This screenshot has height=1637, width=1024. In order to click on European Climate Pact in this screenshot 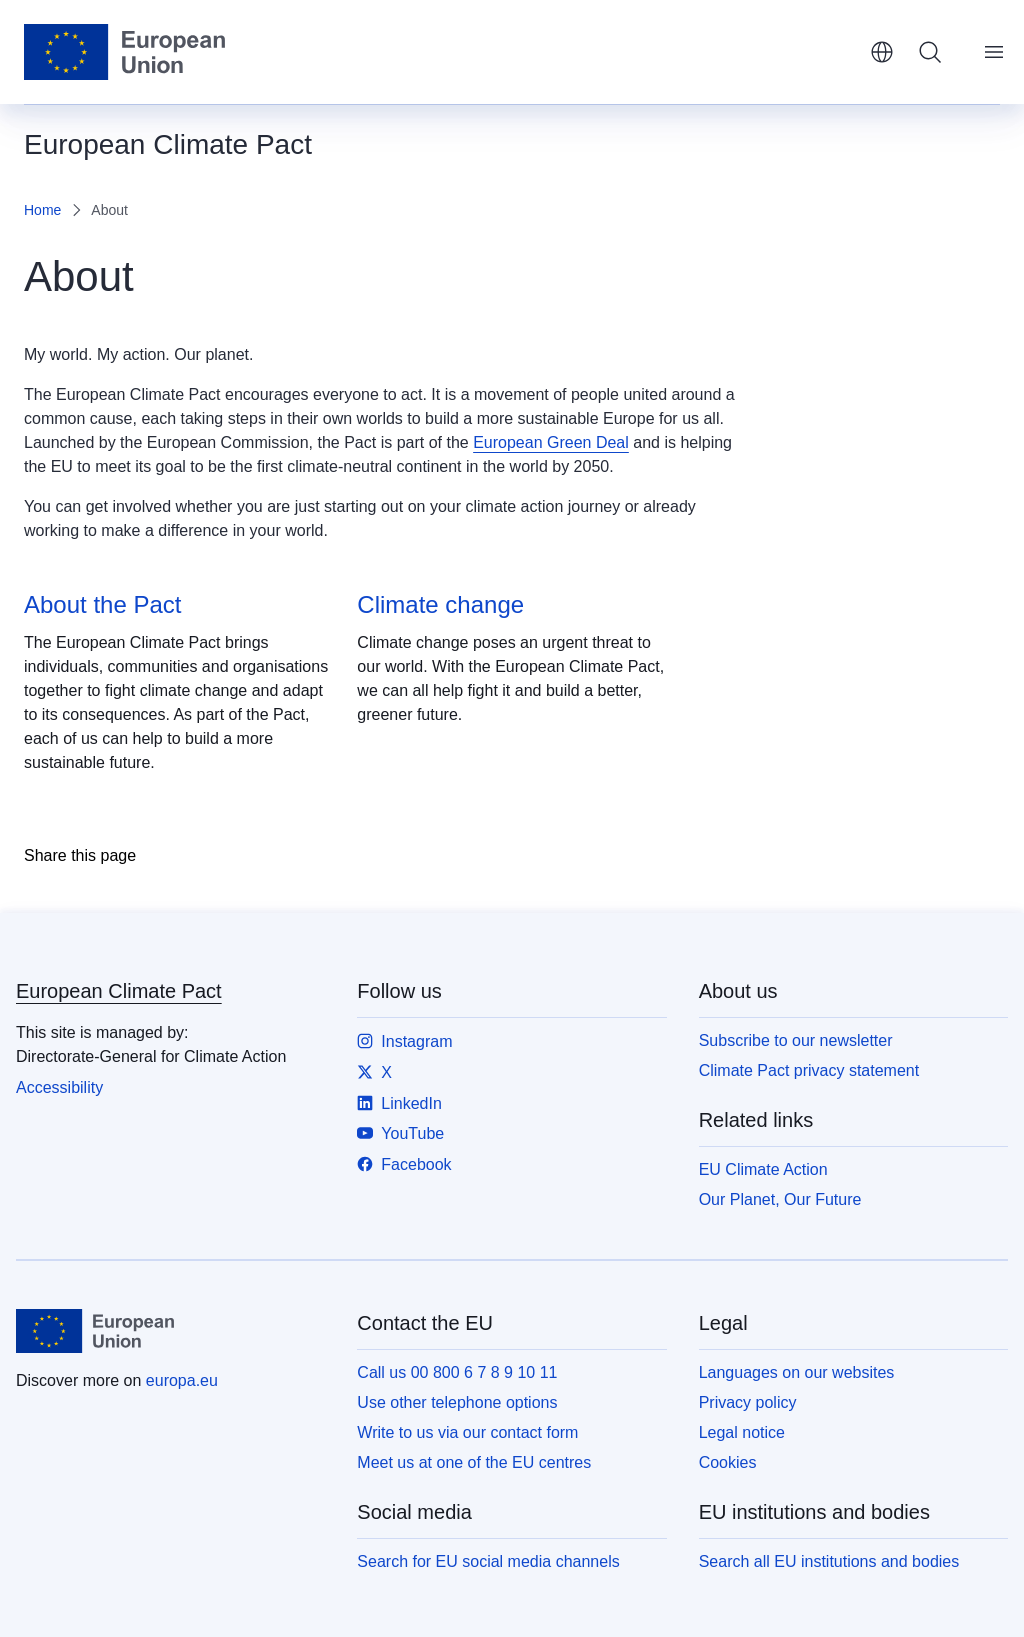, I will do `click(119, 991)`.